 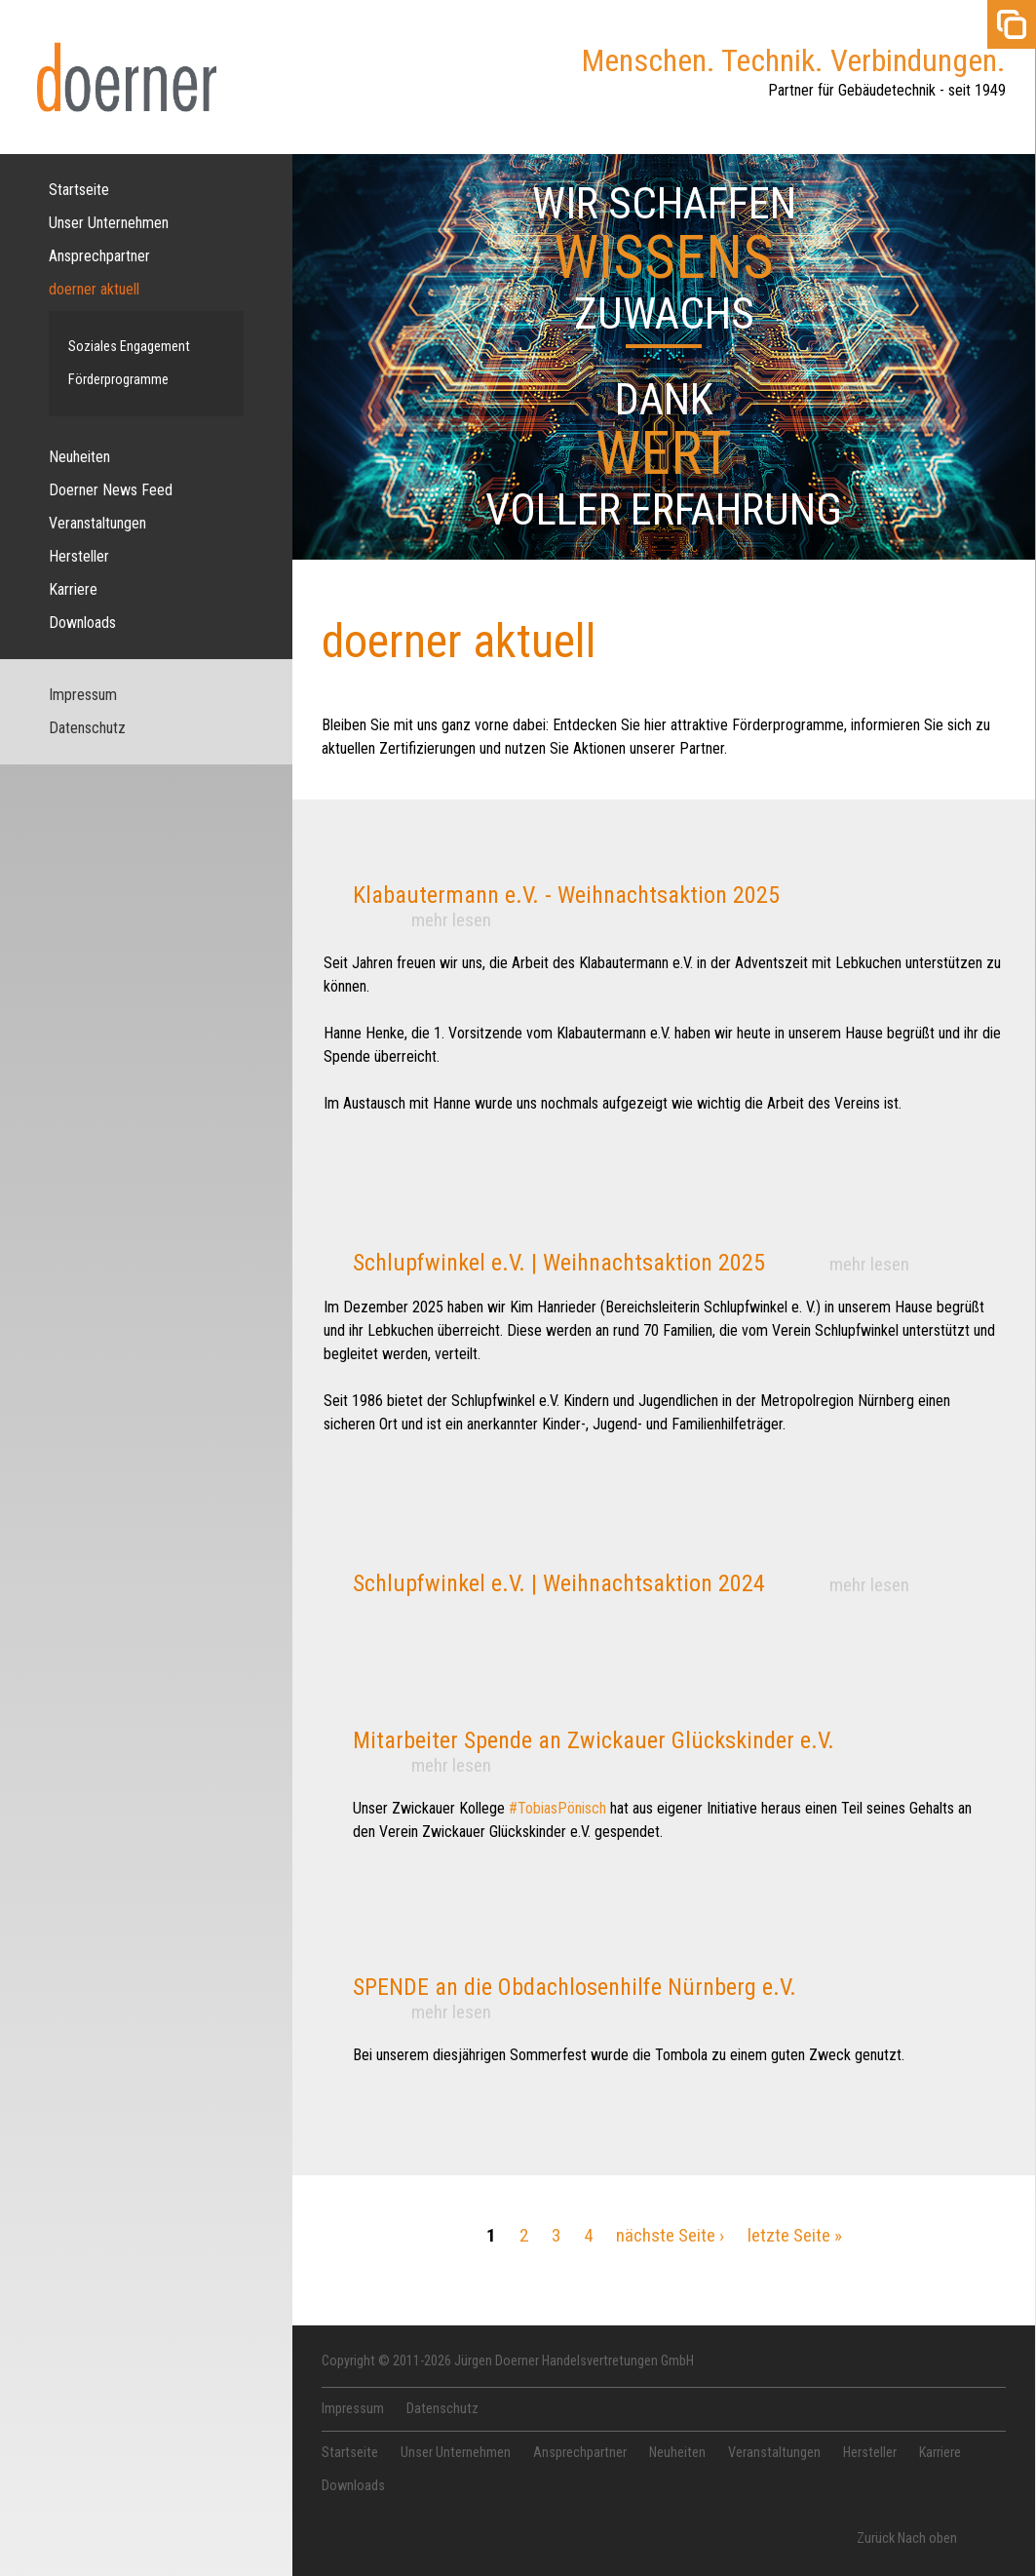 I want to click on nächste Seite ›, so click(x=670, y=2235).